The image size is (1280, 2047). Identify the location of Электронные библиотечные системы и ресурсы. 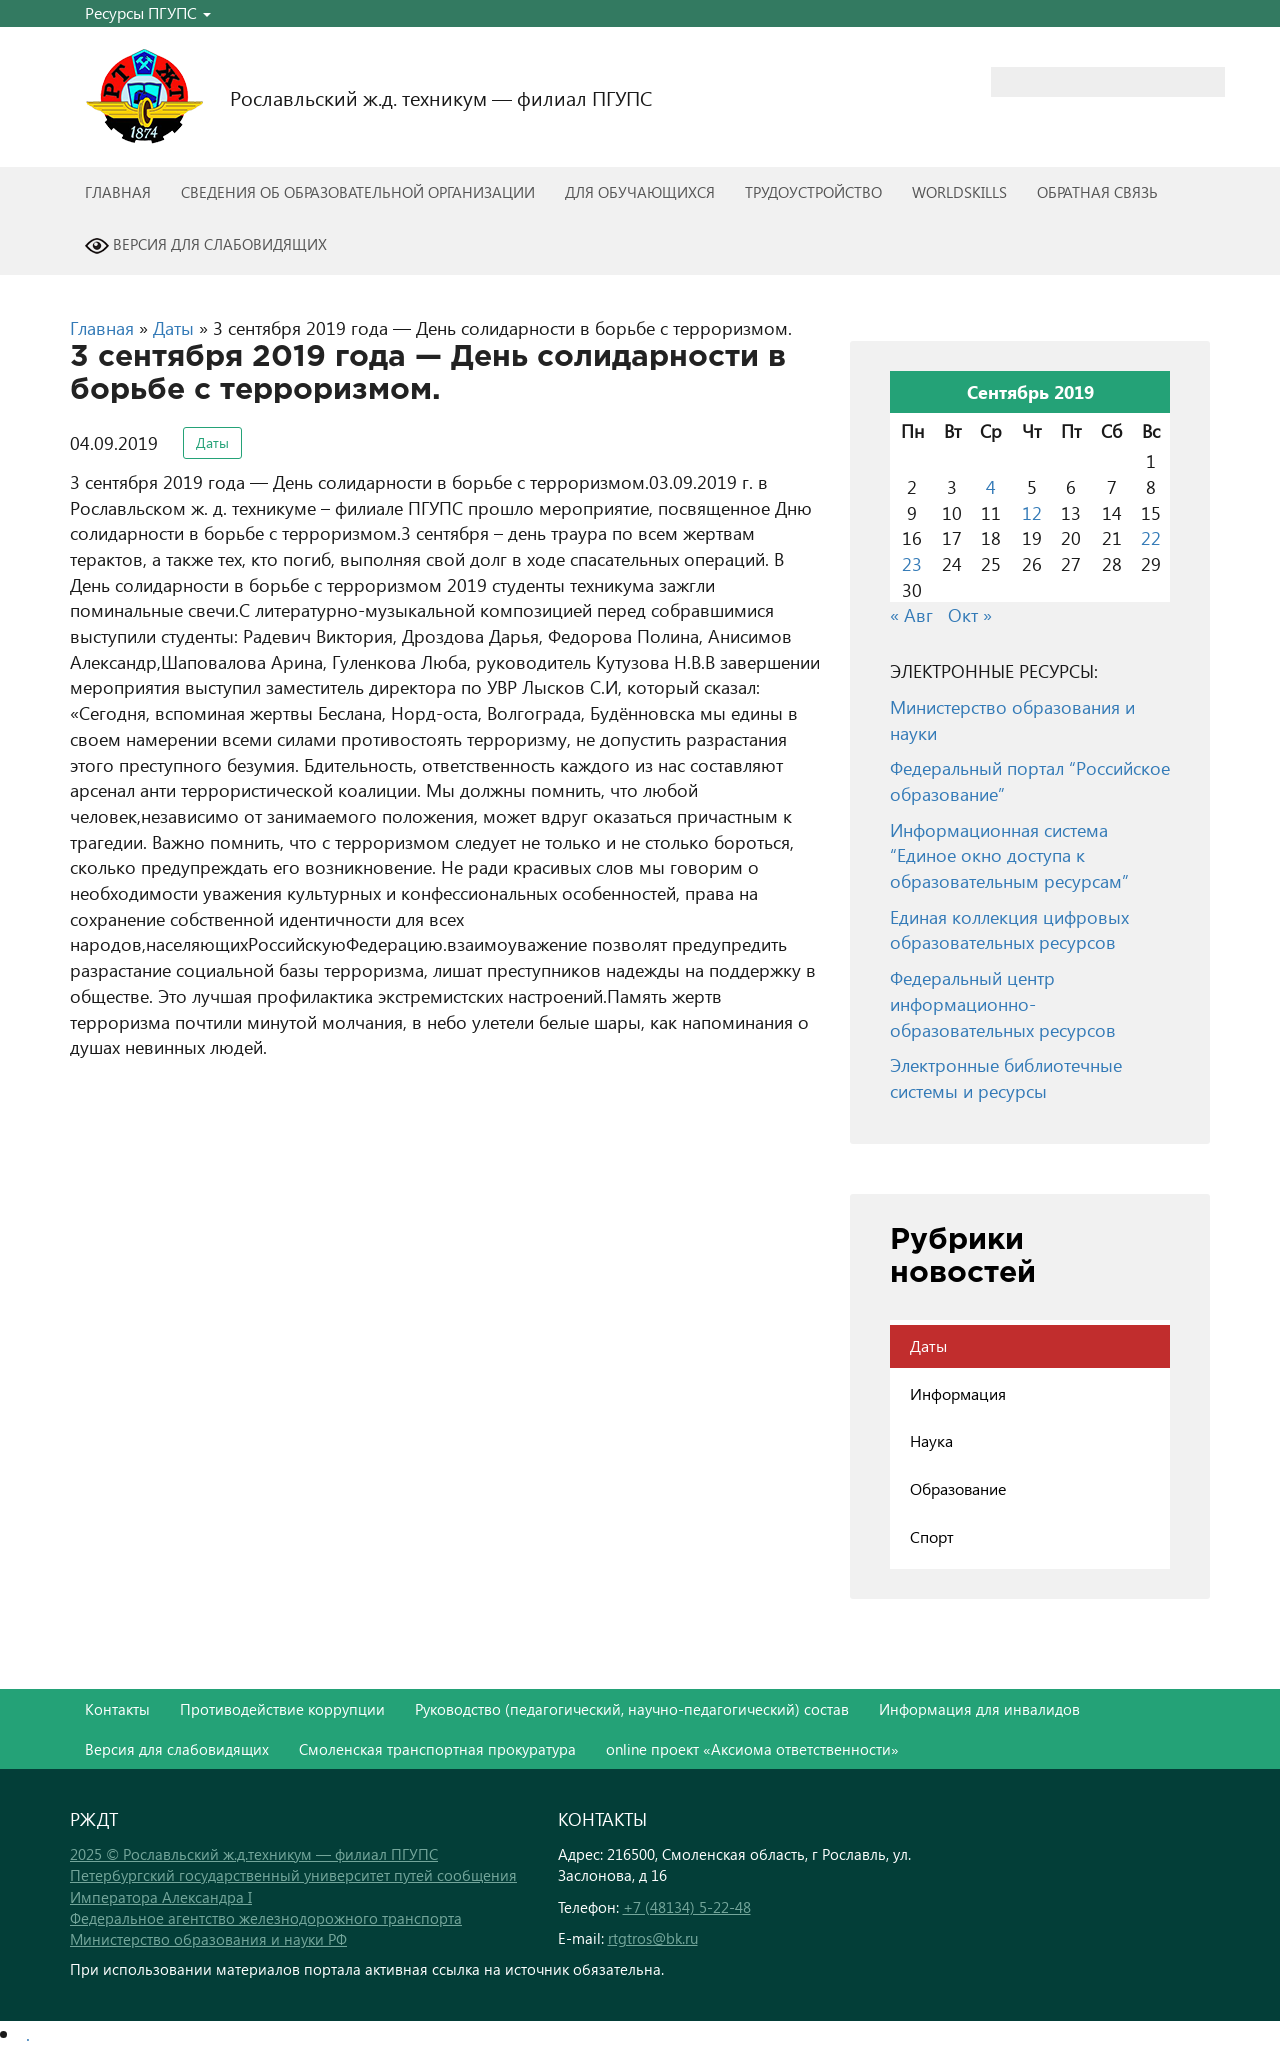
(1006, 1077).